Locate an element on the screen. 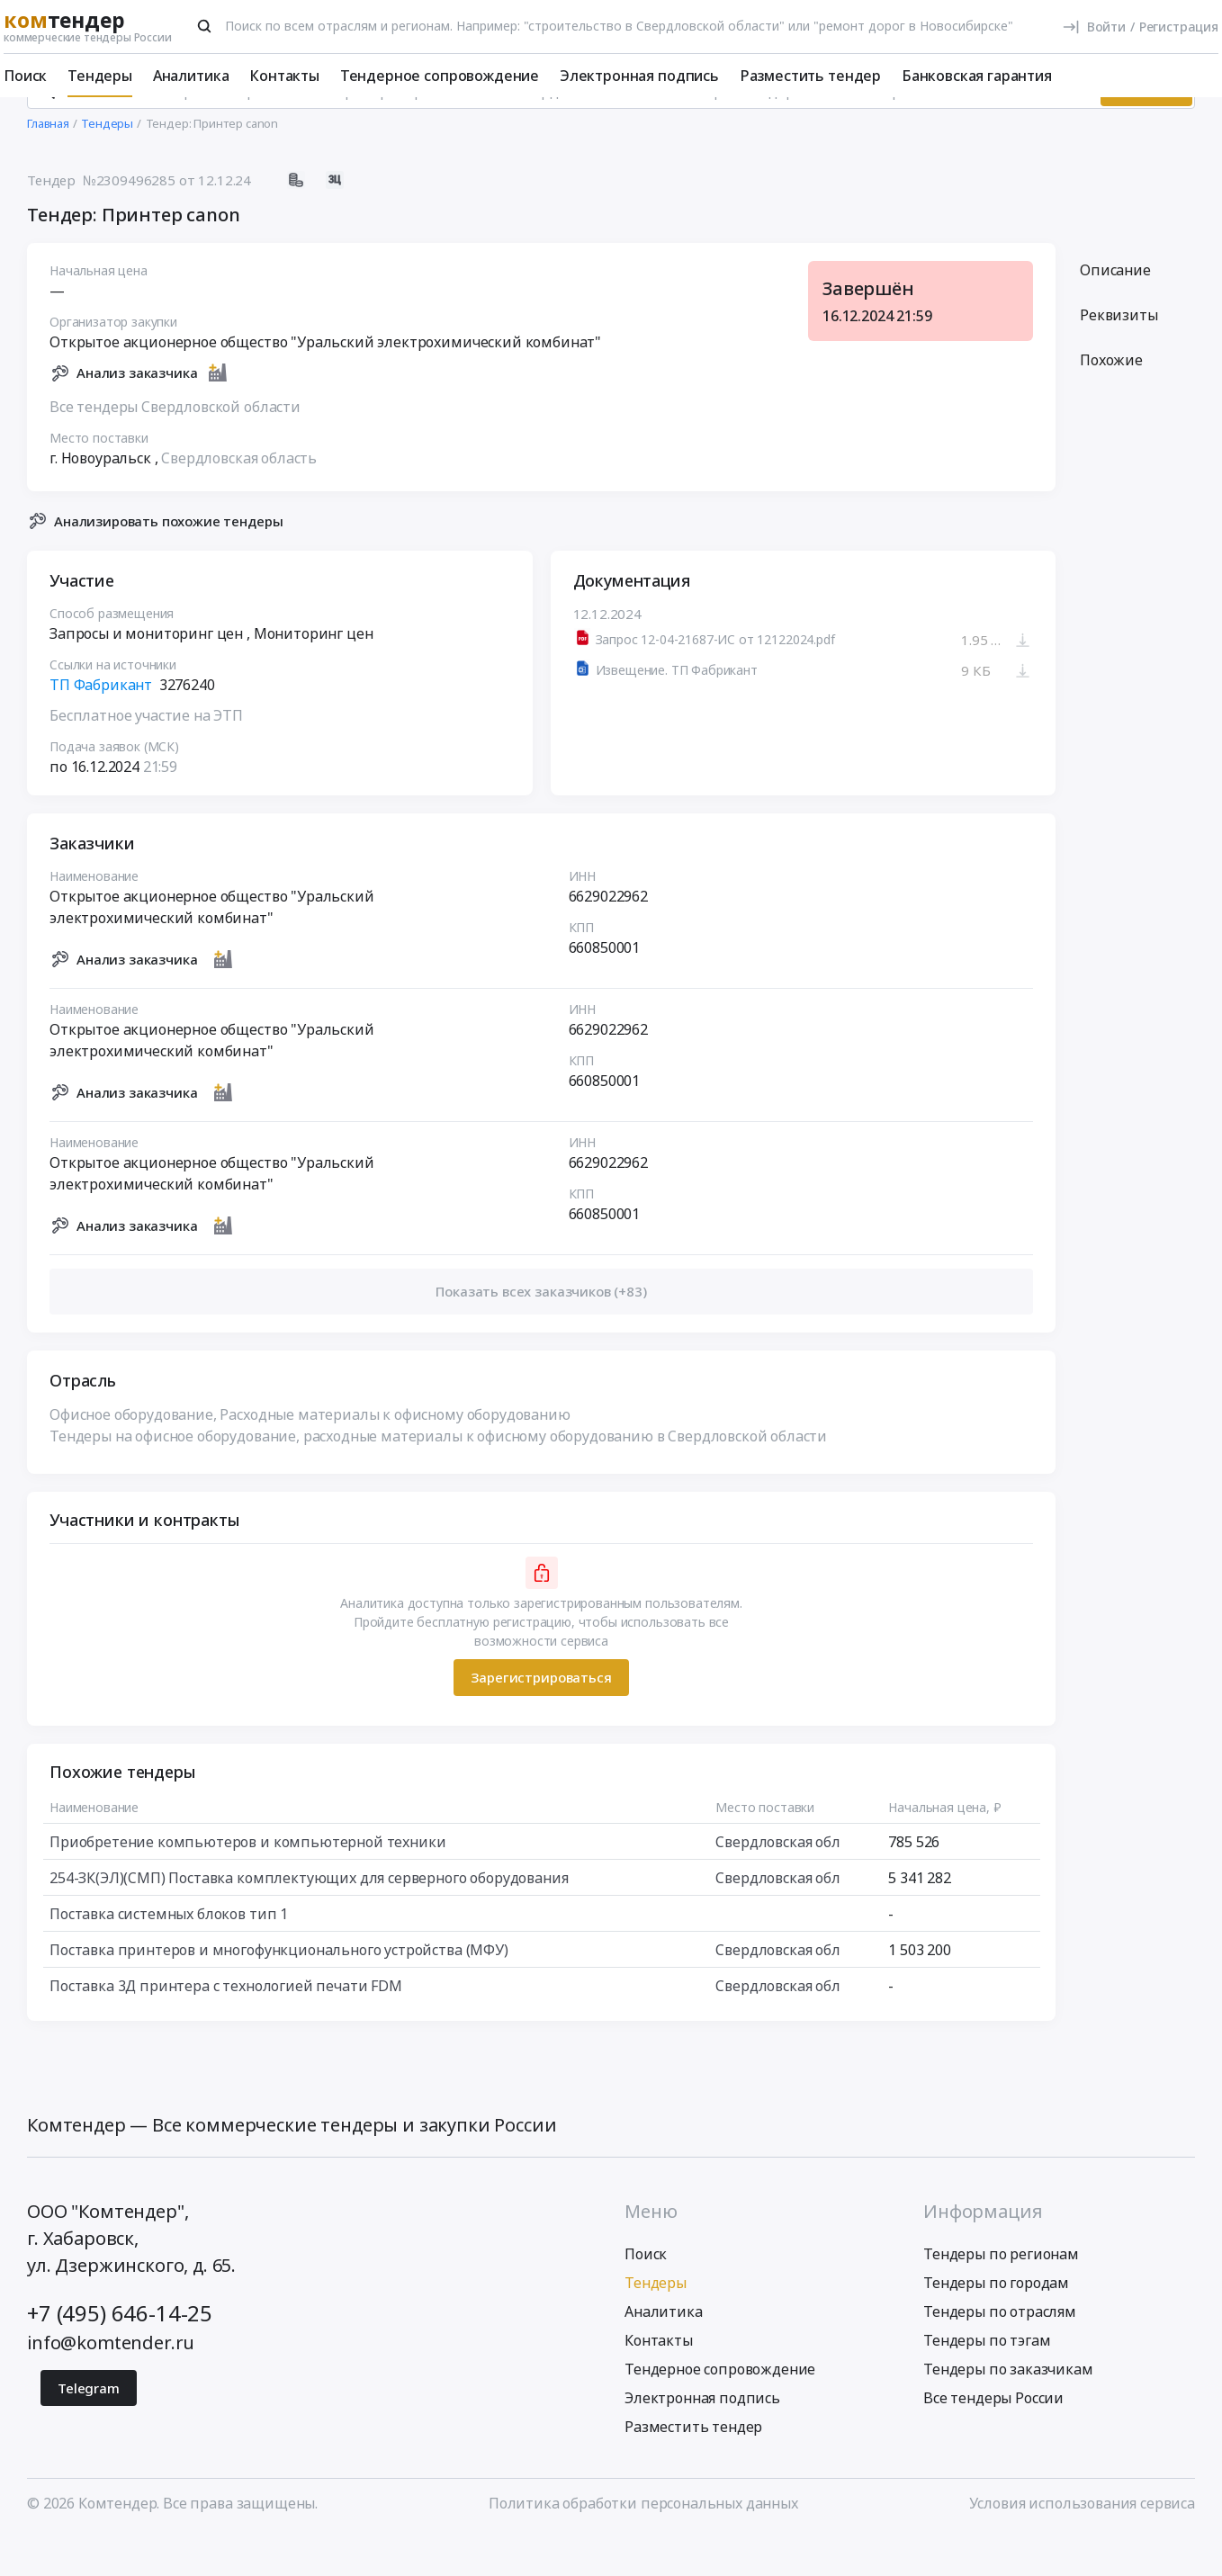 This screenshot has width=1222, height=2576. Похожие is located at coordinates (1111, 400).